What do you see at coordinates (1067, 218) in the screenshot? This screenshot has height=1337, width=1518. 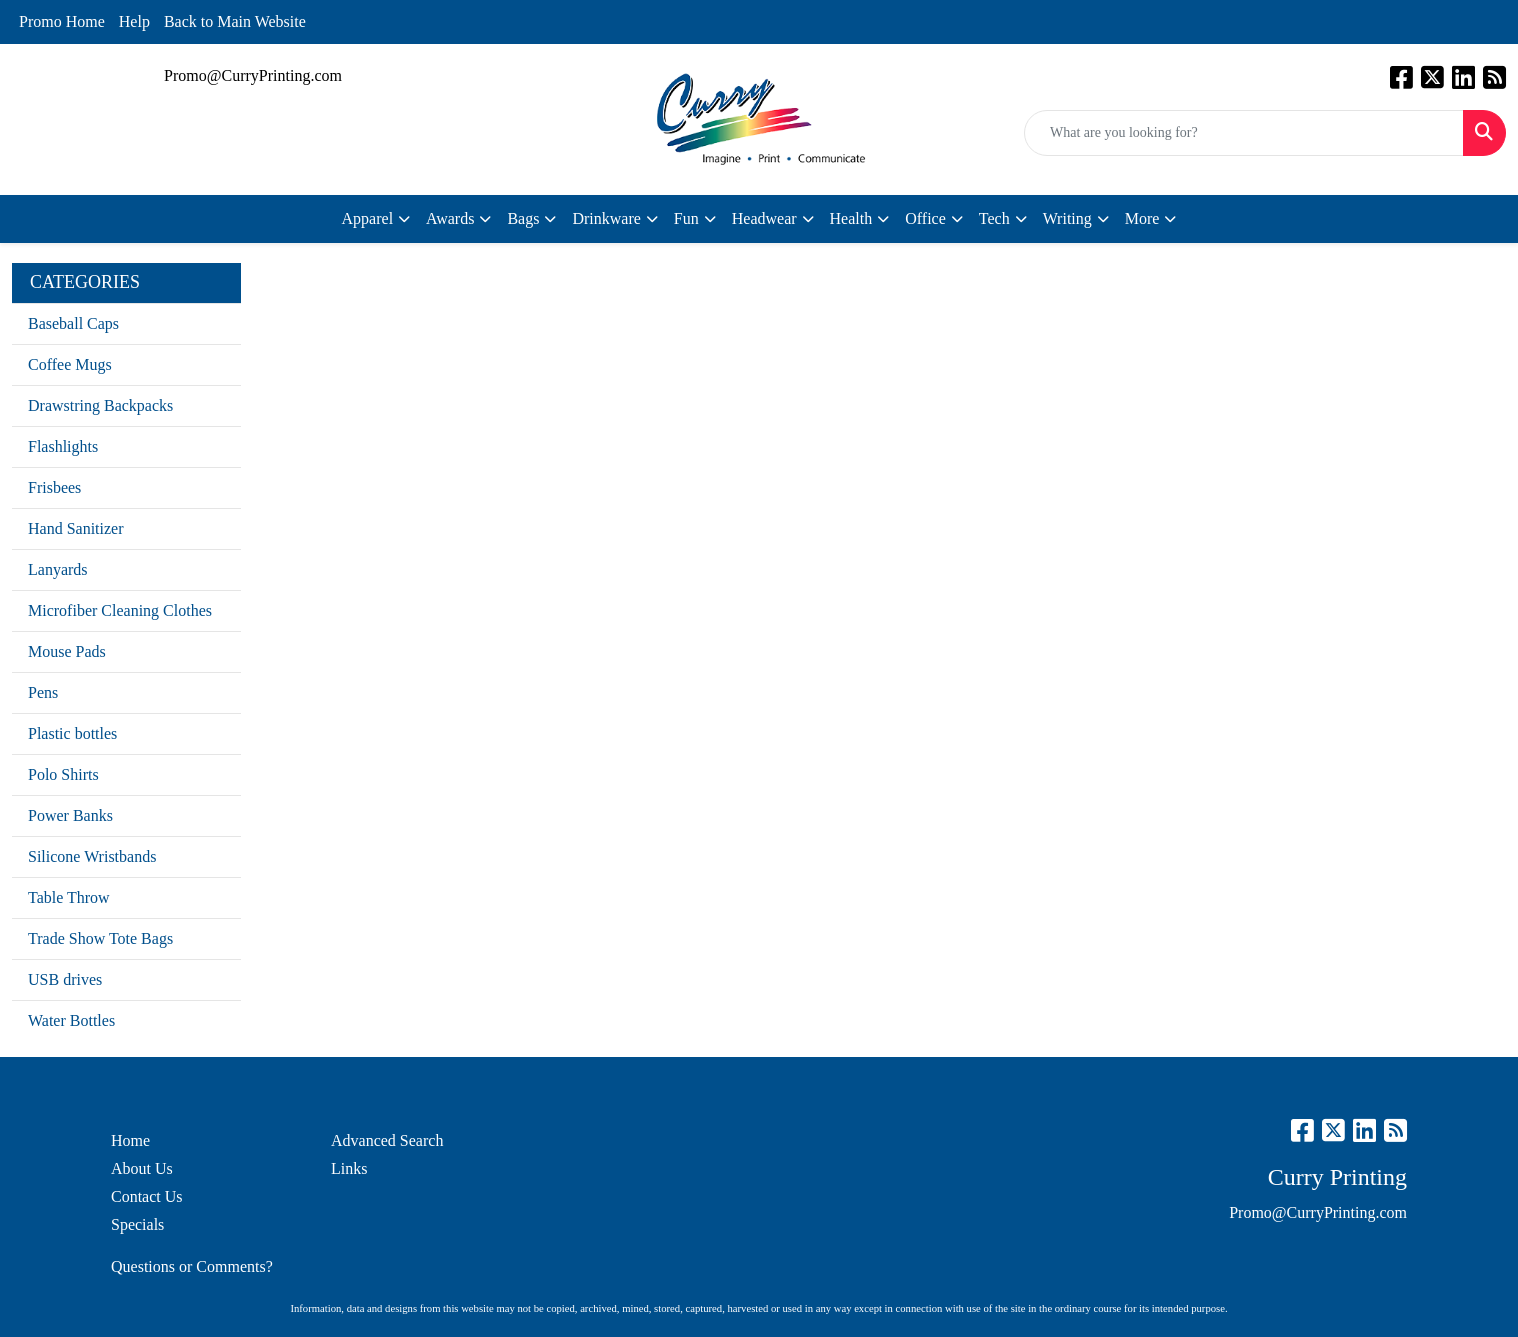 I see `Writing [button]` at bounding box center [1067, 218].